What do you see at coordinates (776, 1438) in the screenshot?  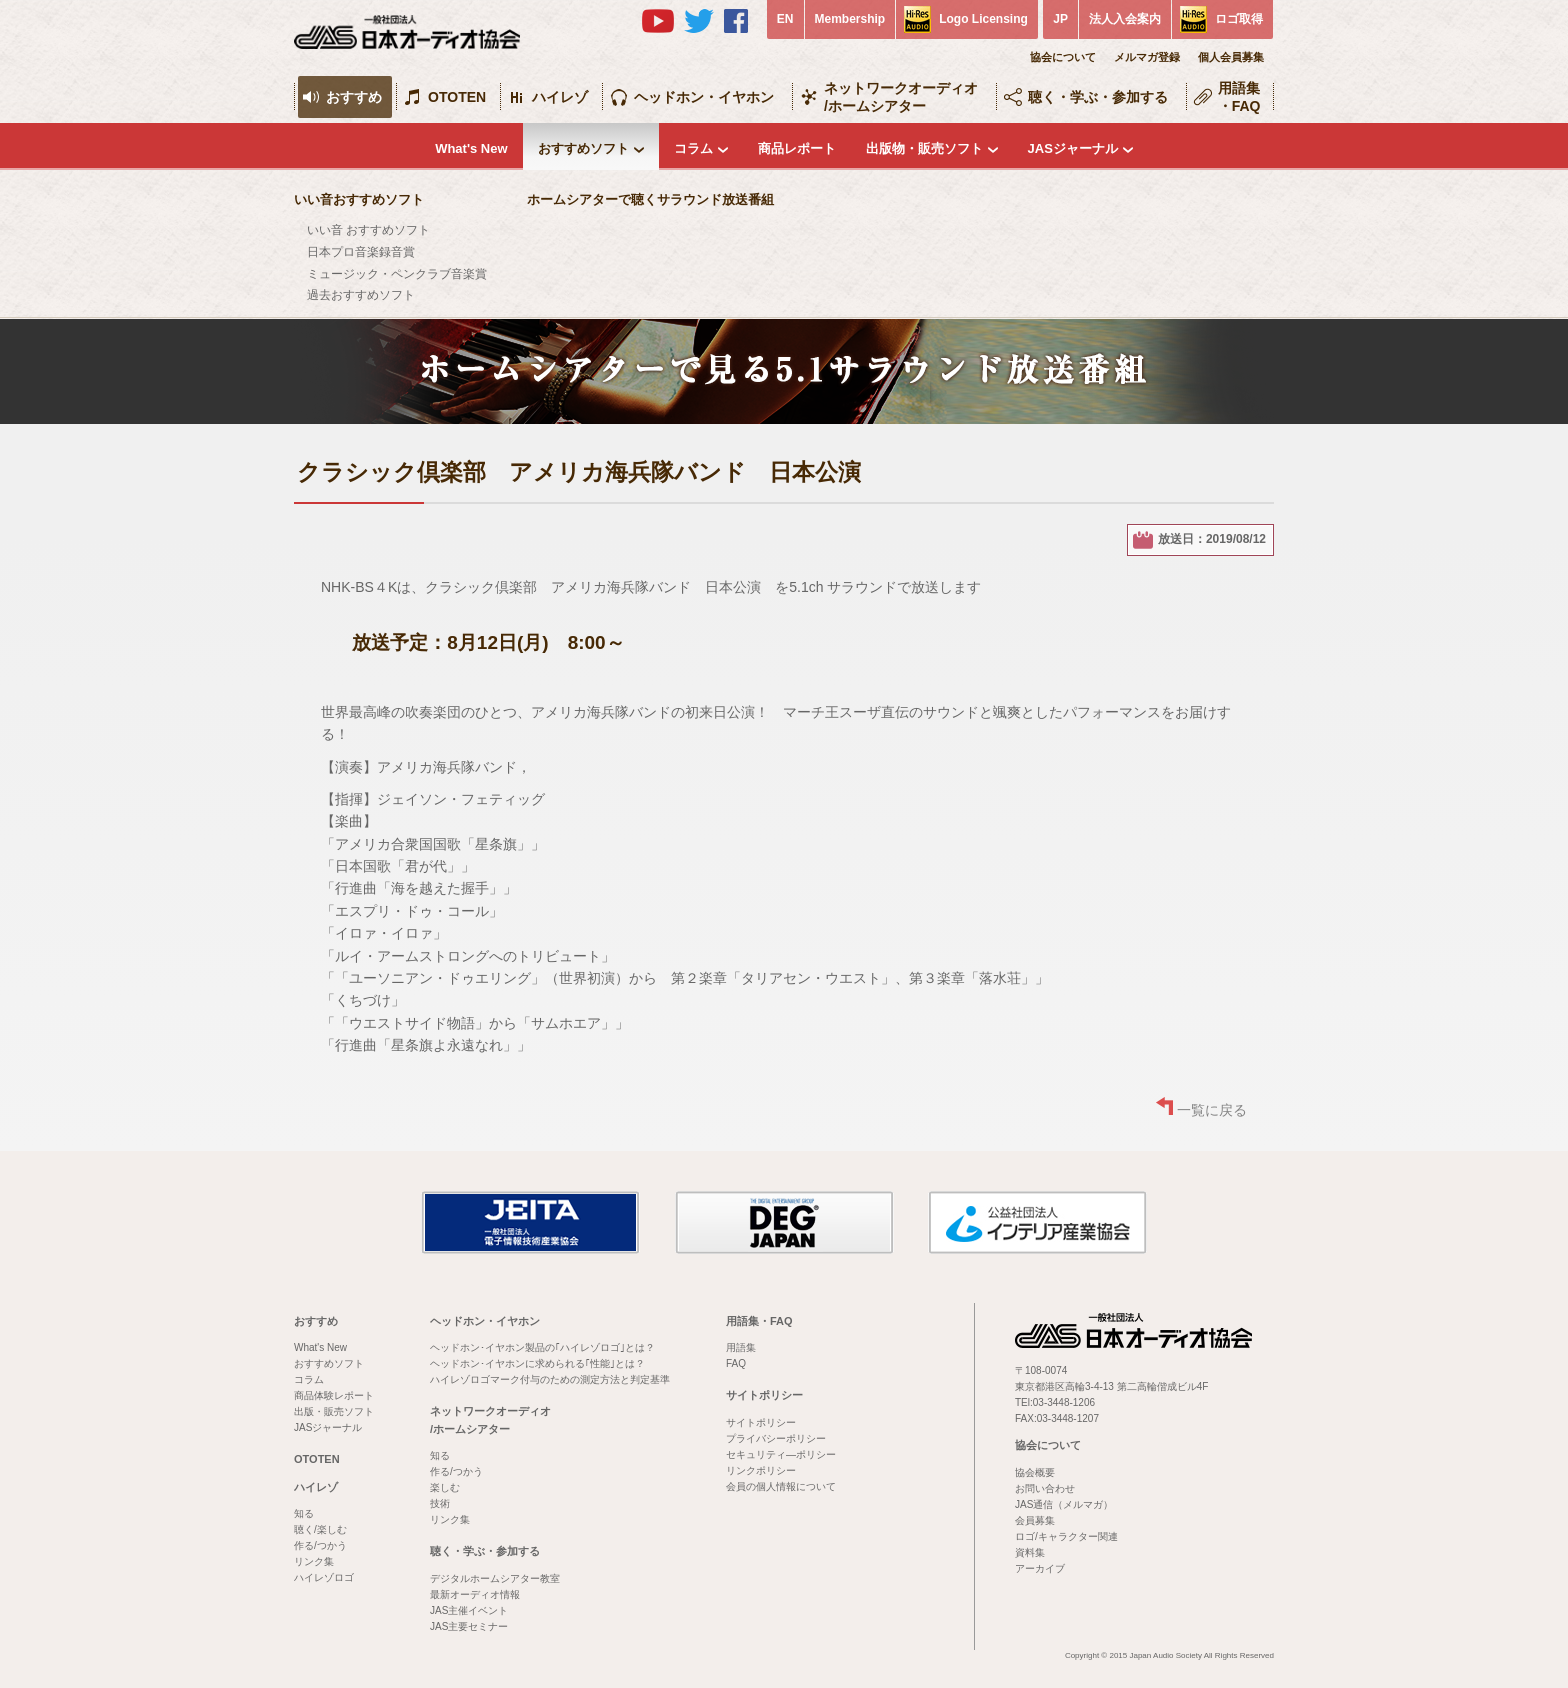 I see `プライバシーポリシー` at bounding box center [776, 1438].